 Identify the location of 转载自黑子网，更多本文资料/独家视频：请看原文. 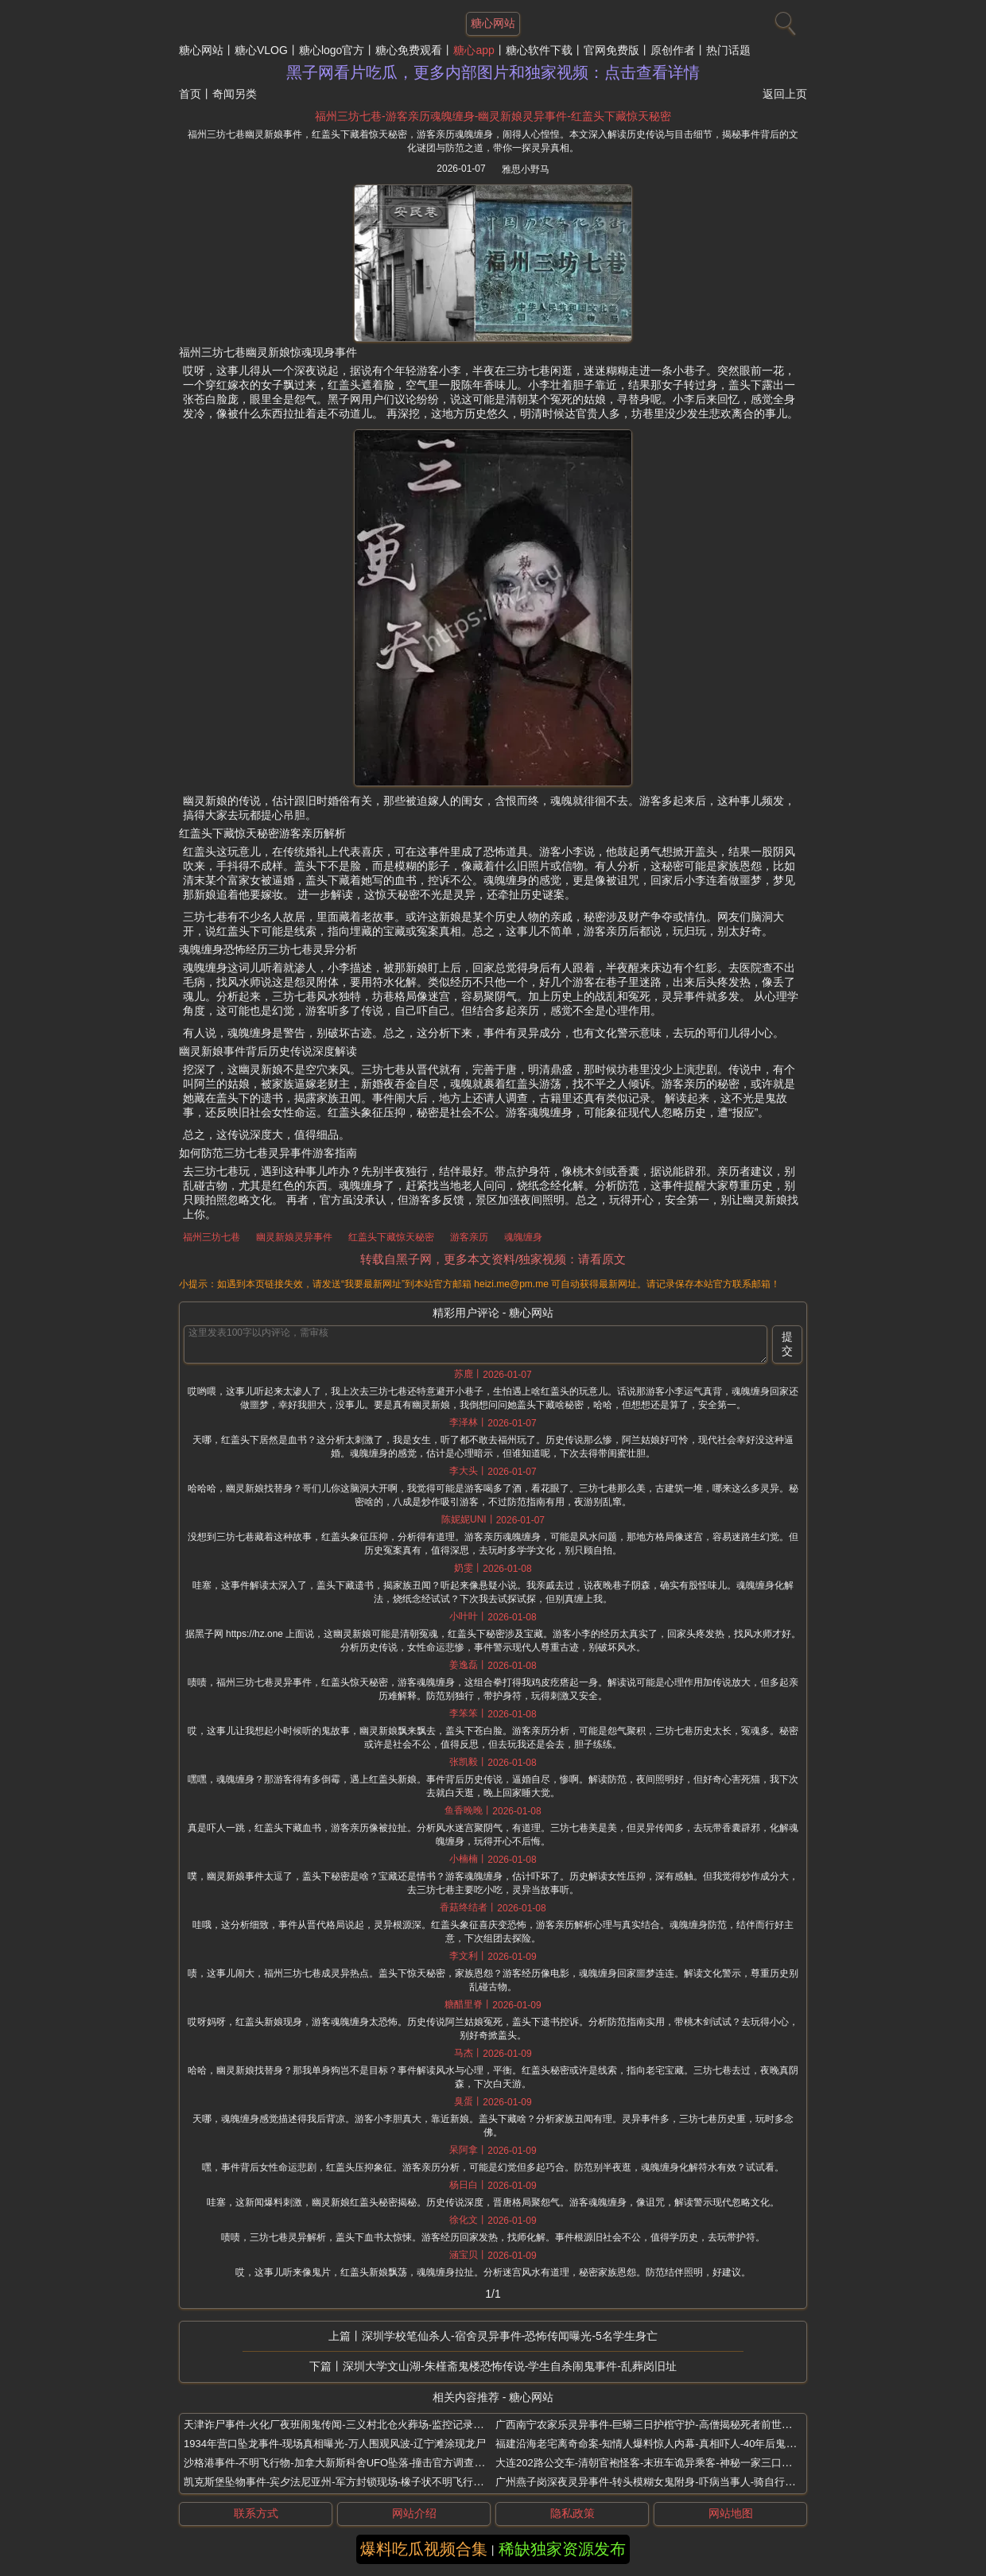
(493, 1259).